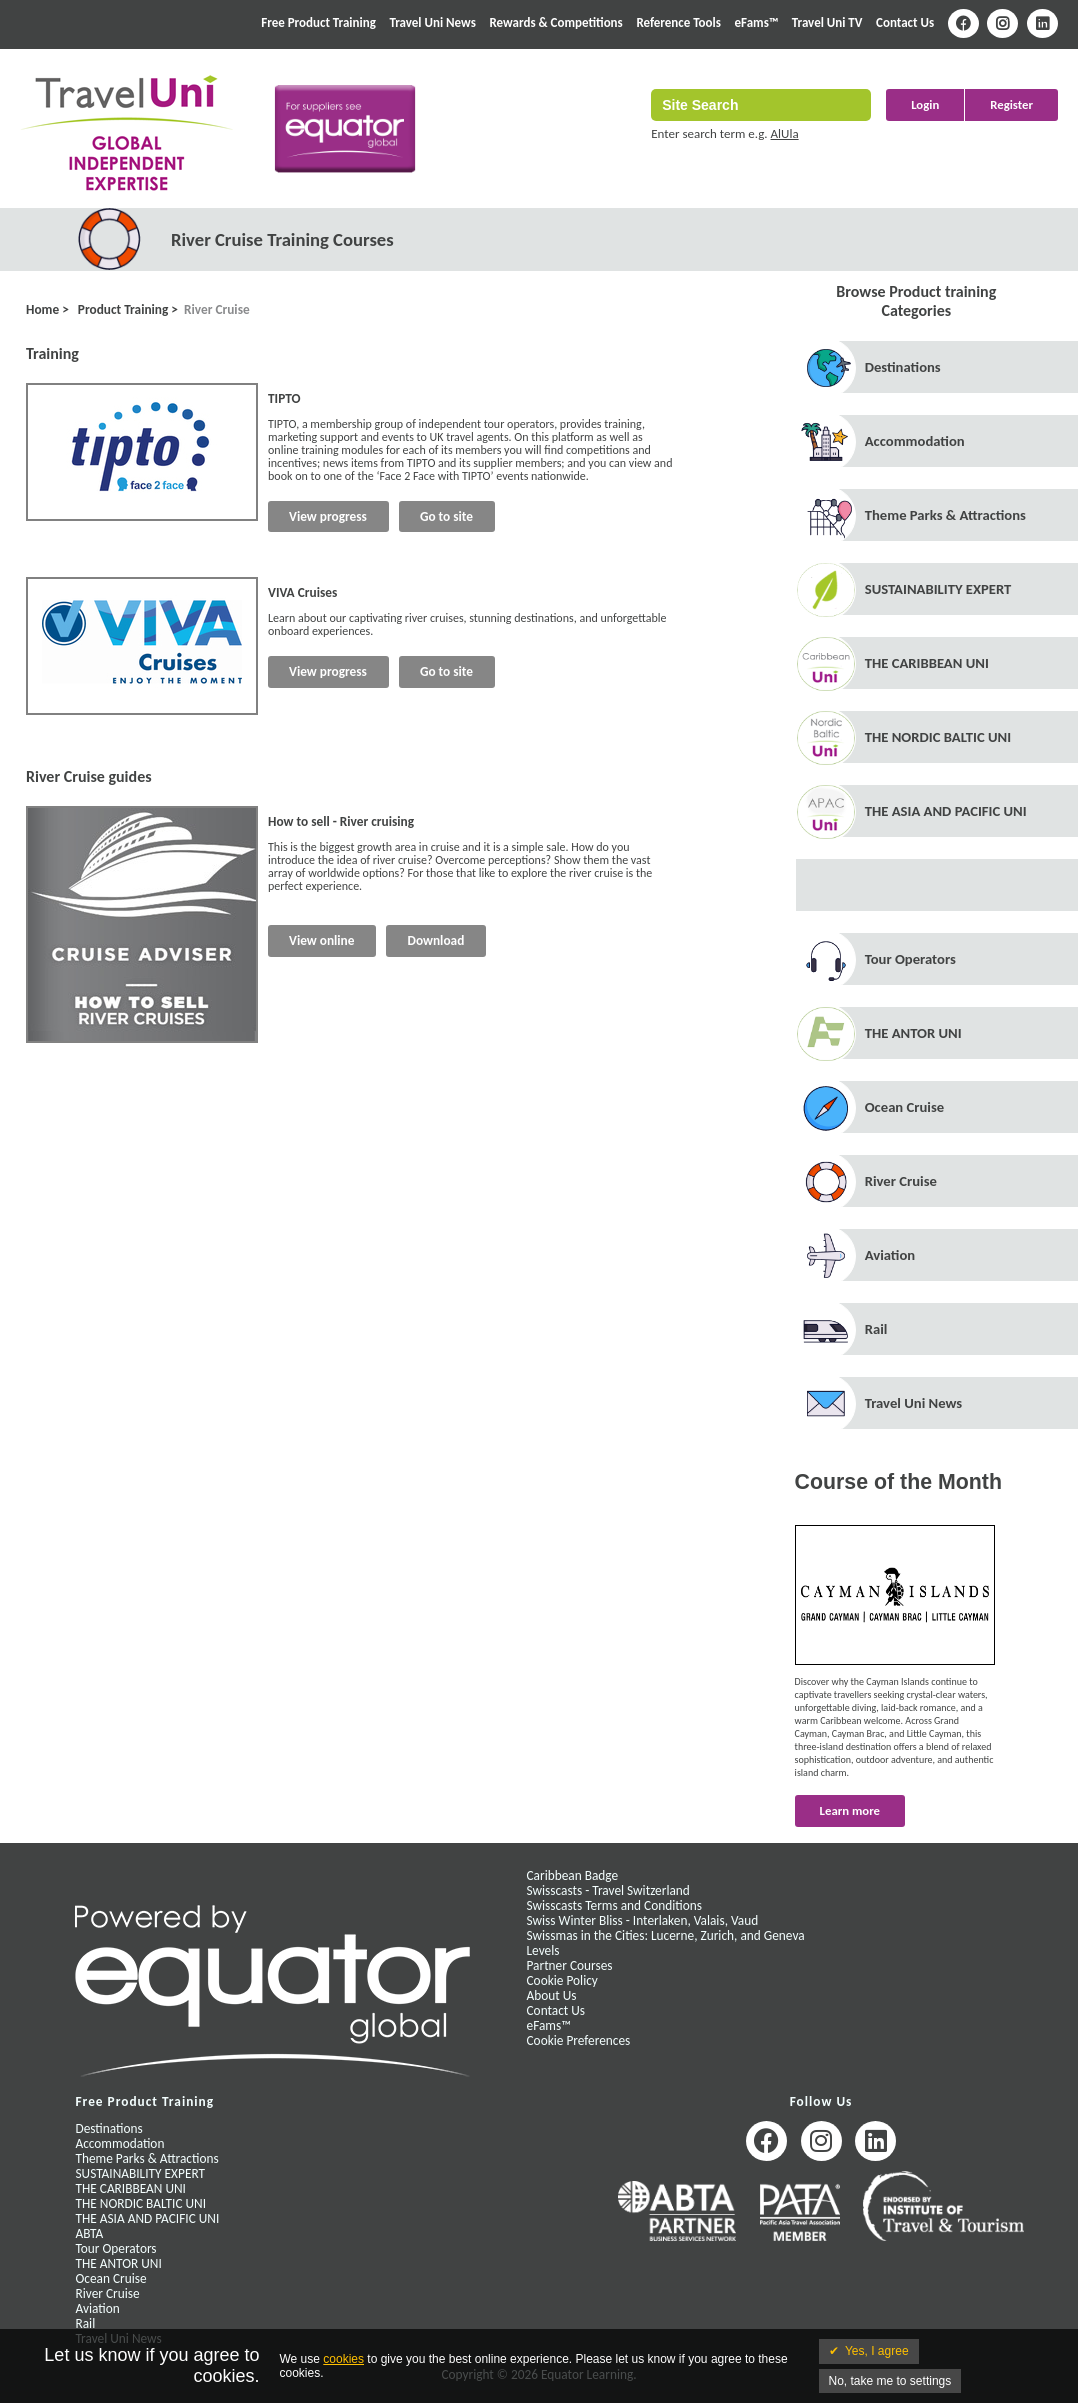 This screenshot has width=1078, height=2403. What do you see at coordinates (666, 1935) in the screenshot?
I see `Swissmas in the Cities: Lucerne, Zurich, and Geneva` at bounding box center [666, 1935].